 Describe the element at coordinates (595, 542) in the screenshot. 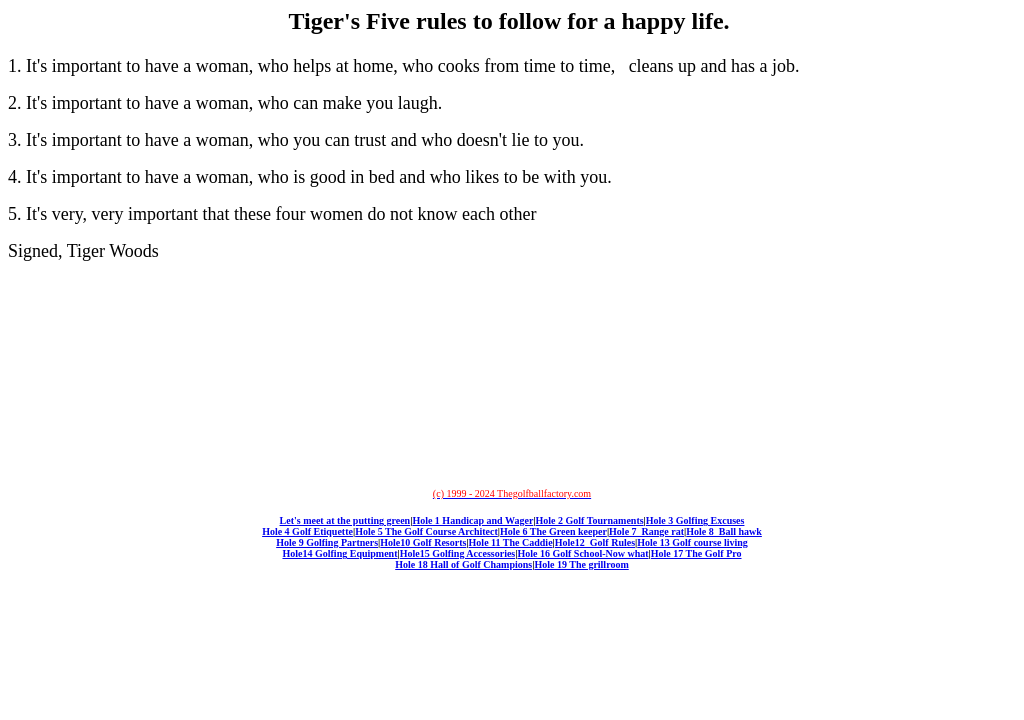

I see `Hole12 Golf Rules` at that location.